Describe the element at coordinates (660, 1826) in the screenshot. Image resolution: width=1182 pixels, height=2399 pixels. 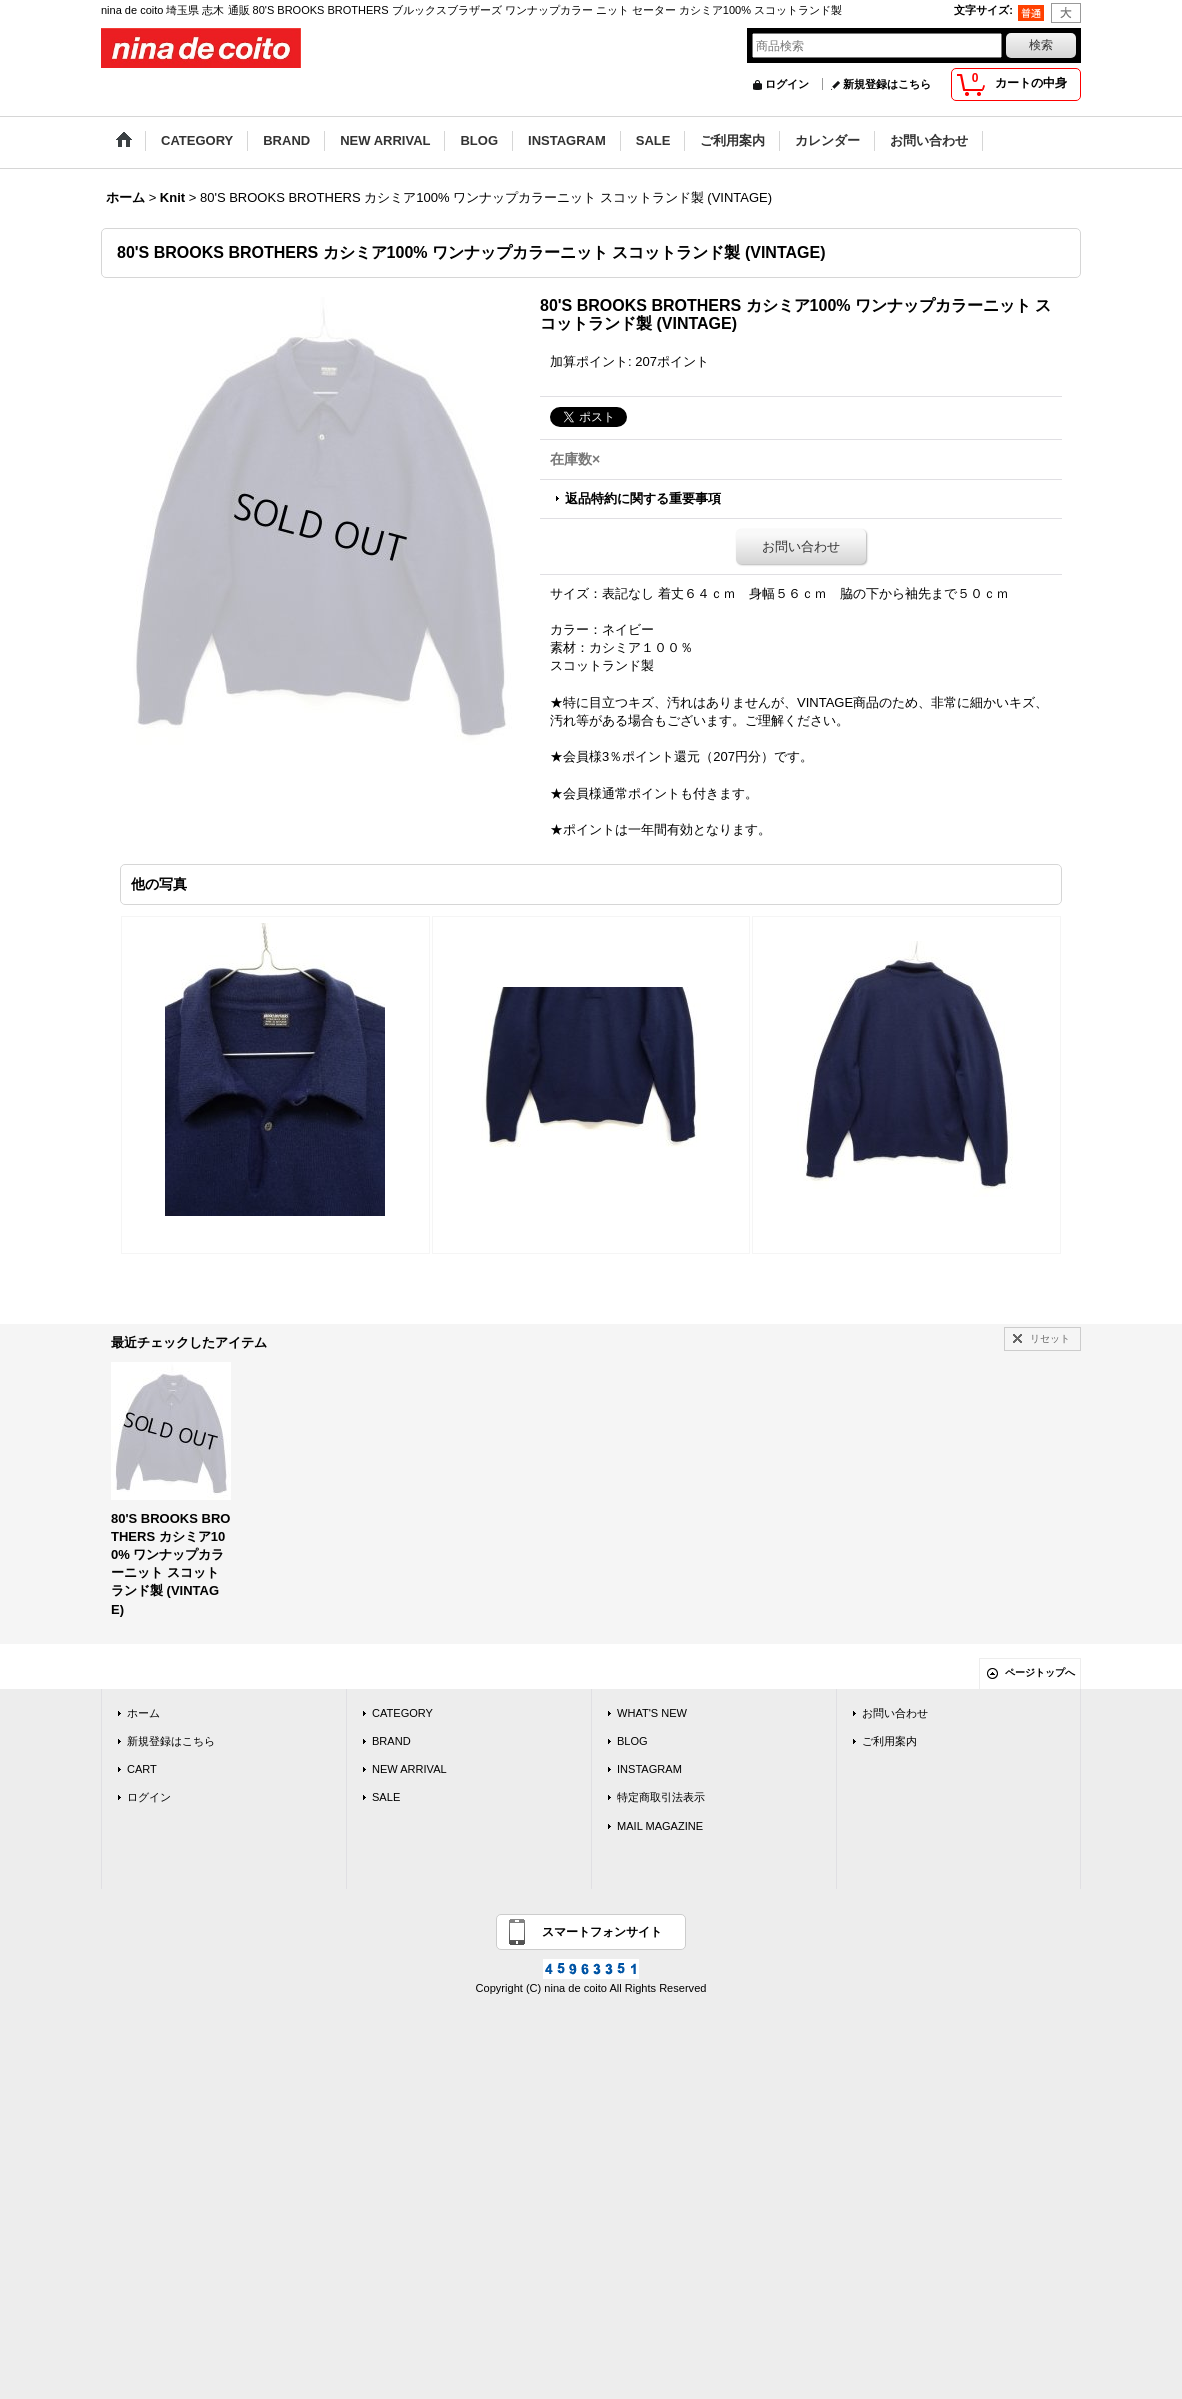
I see `MAIL MAGAZINE` at that location.